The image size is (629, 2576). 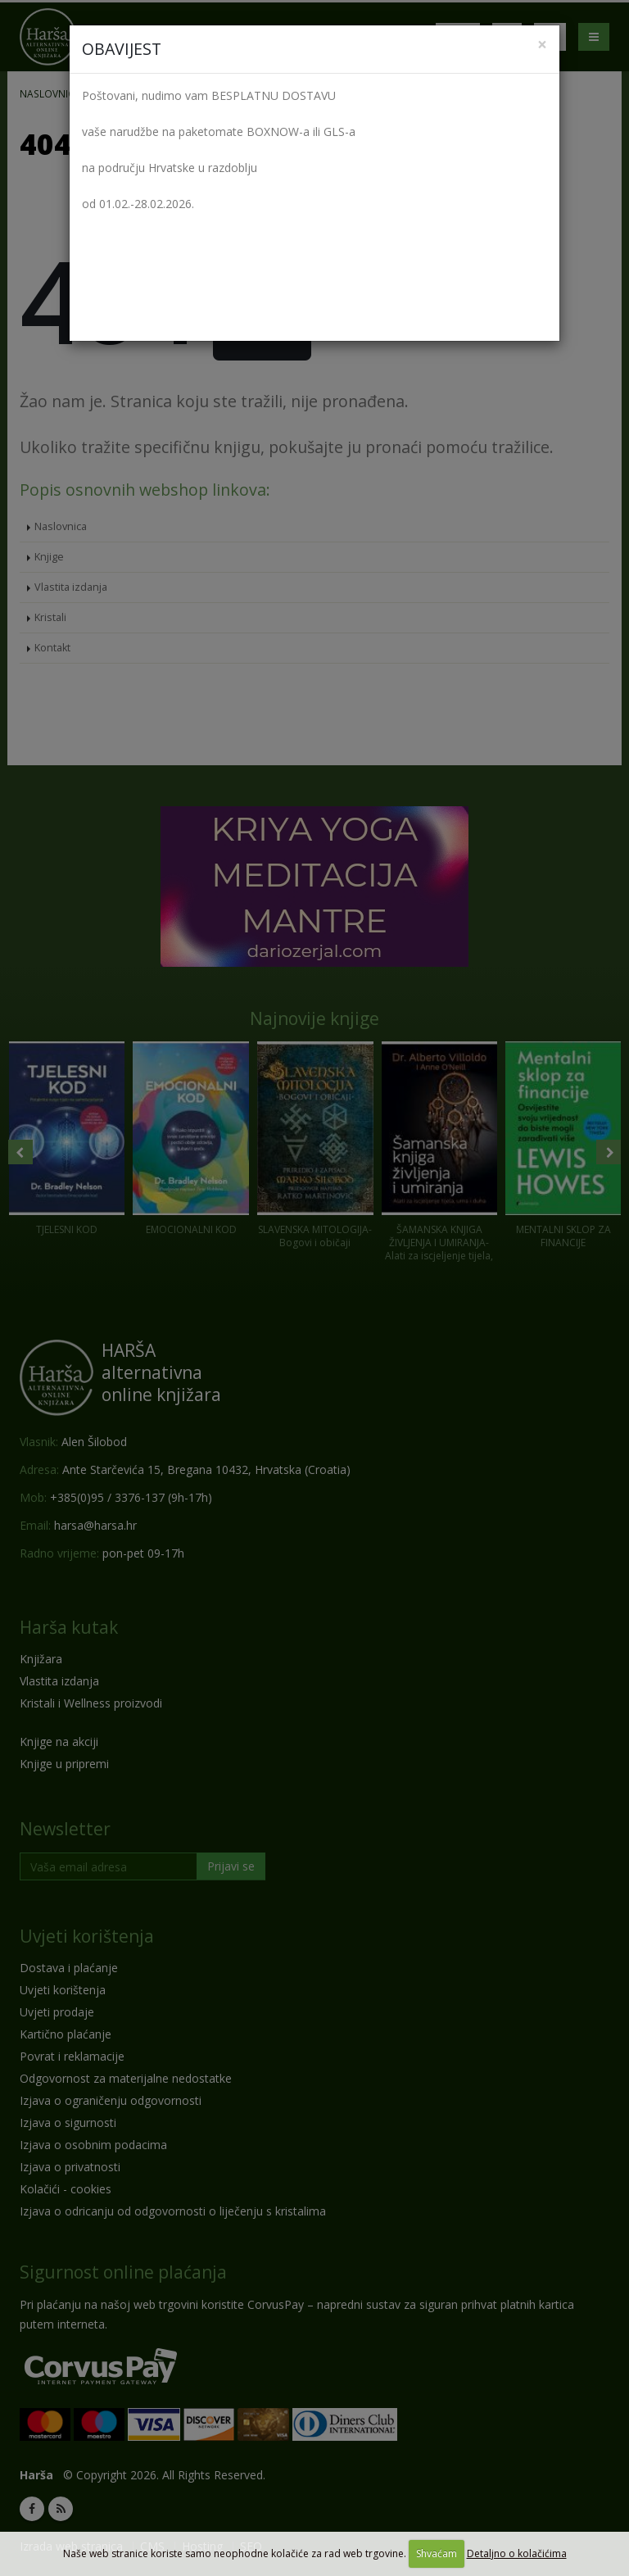 What do you see at coordinates (126, 2078) in the screenshot?
I see `Odgovornost za materijalne nedostatke` at bounding box center [126, 2078].